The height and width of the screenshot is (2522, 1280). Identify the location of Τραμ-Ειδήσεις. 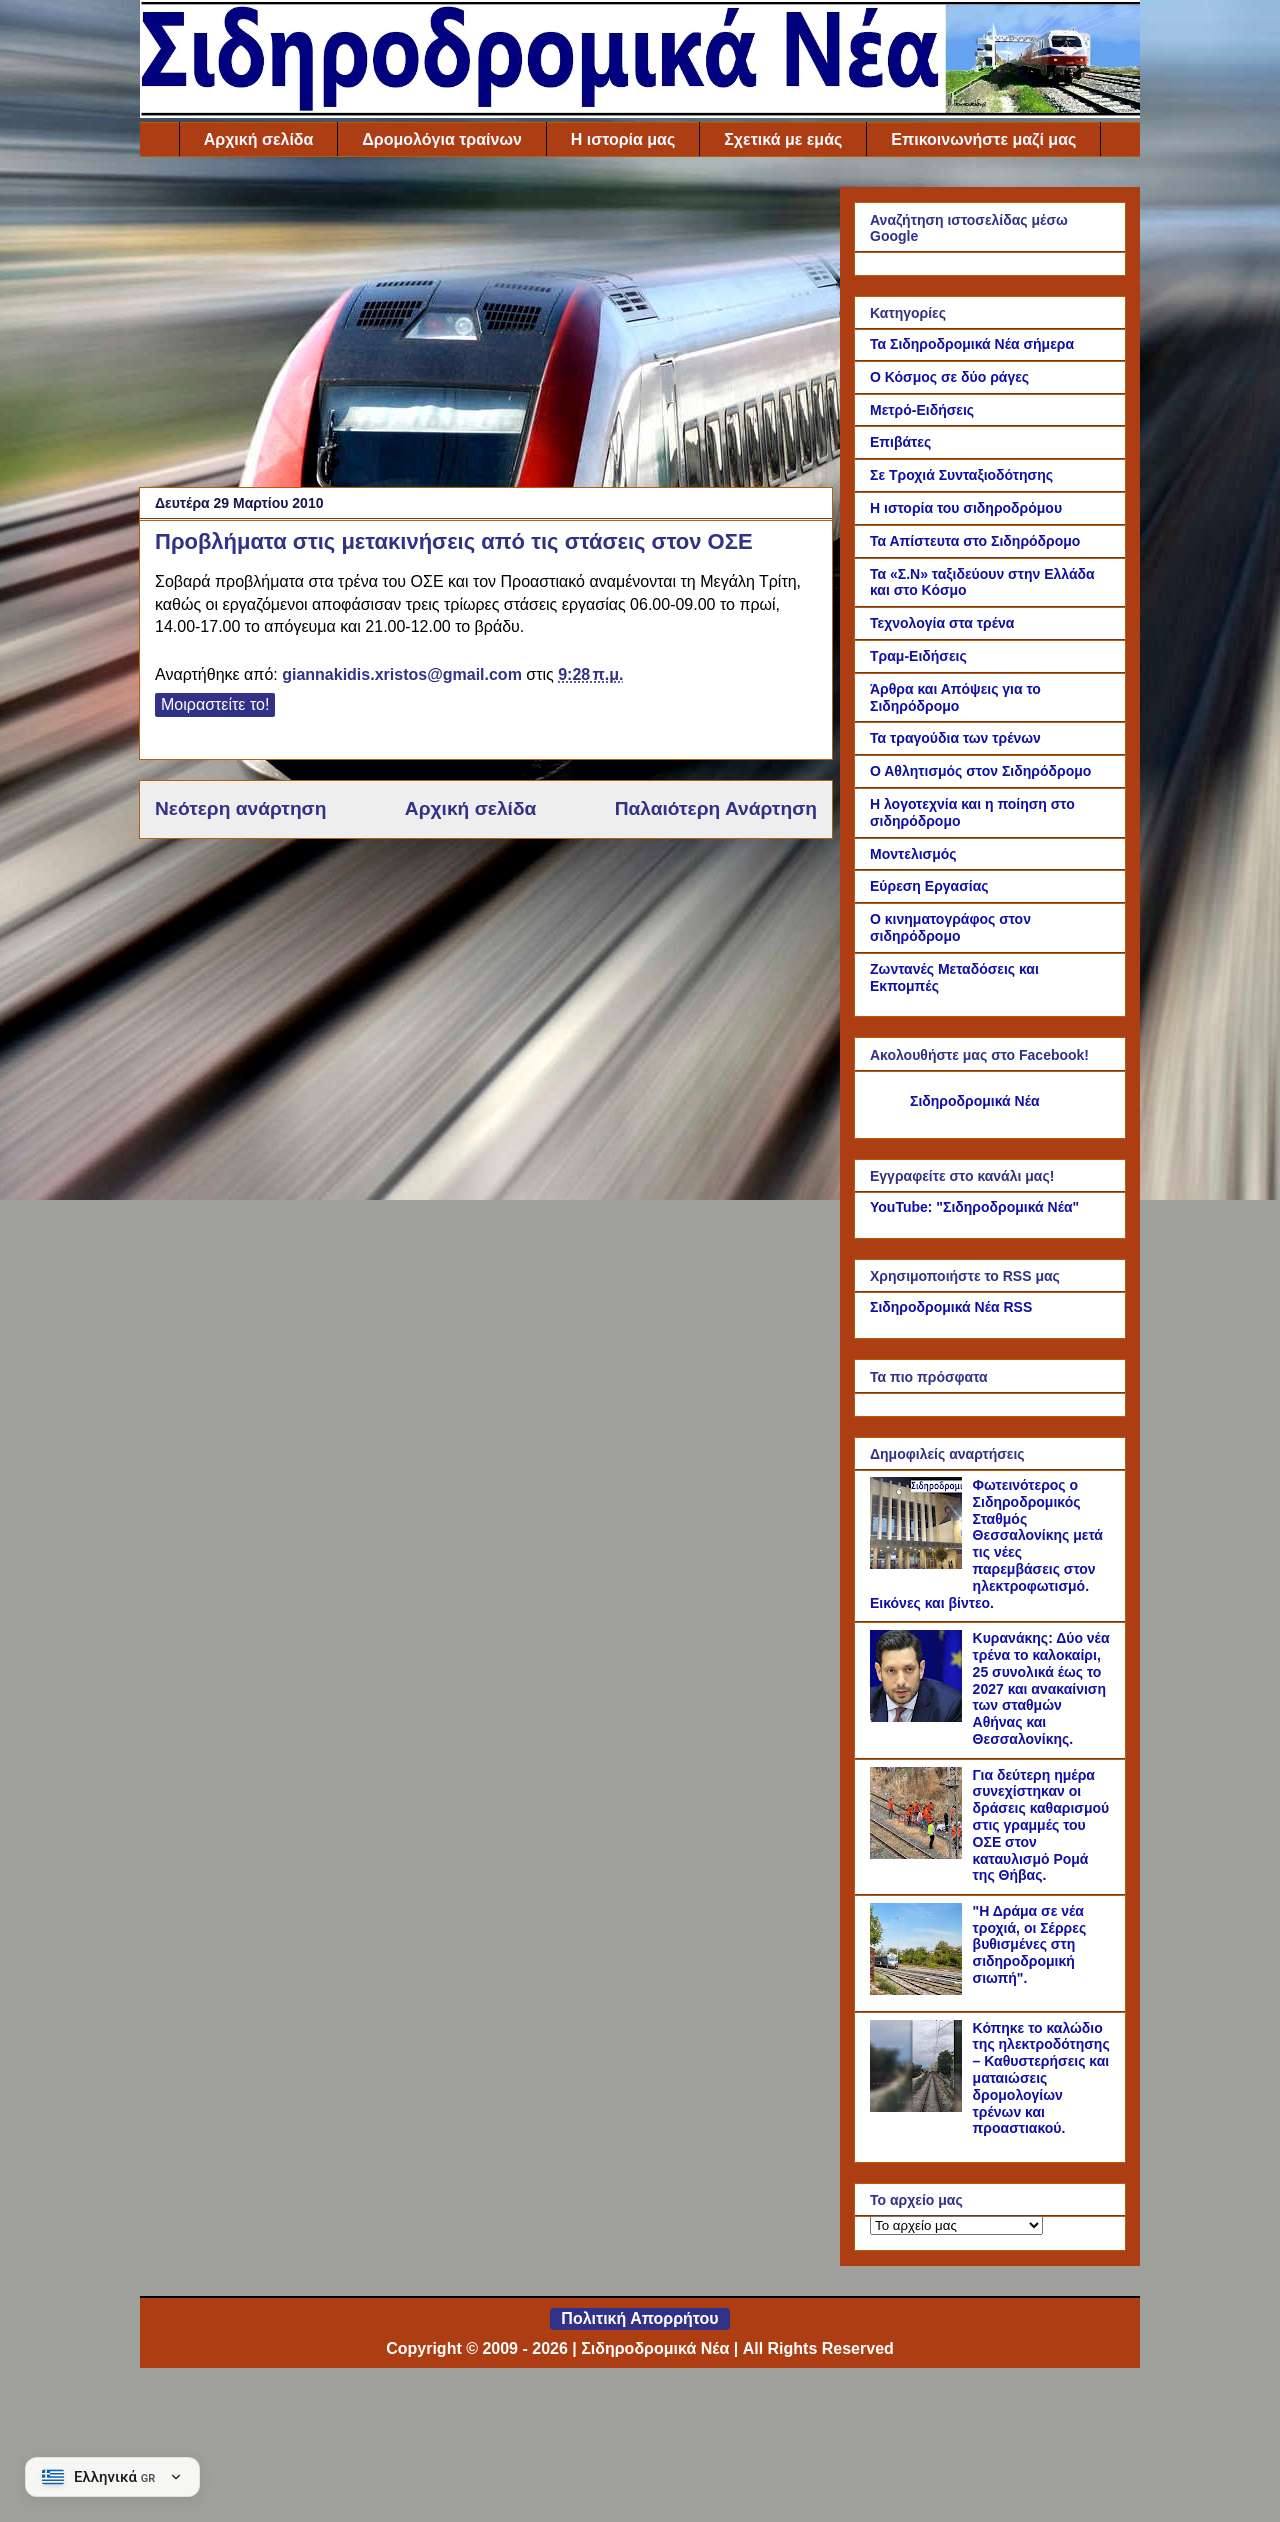
(918, 656).